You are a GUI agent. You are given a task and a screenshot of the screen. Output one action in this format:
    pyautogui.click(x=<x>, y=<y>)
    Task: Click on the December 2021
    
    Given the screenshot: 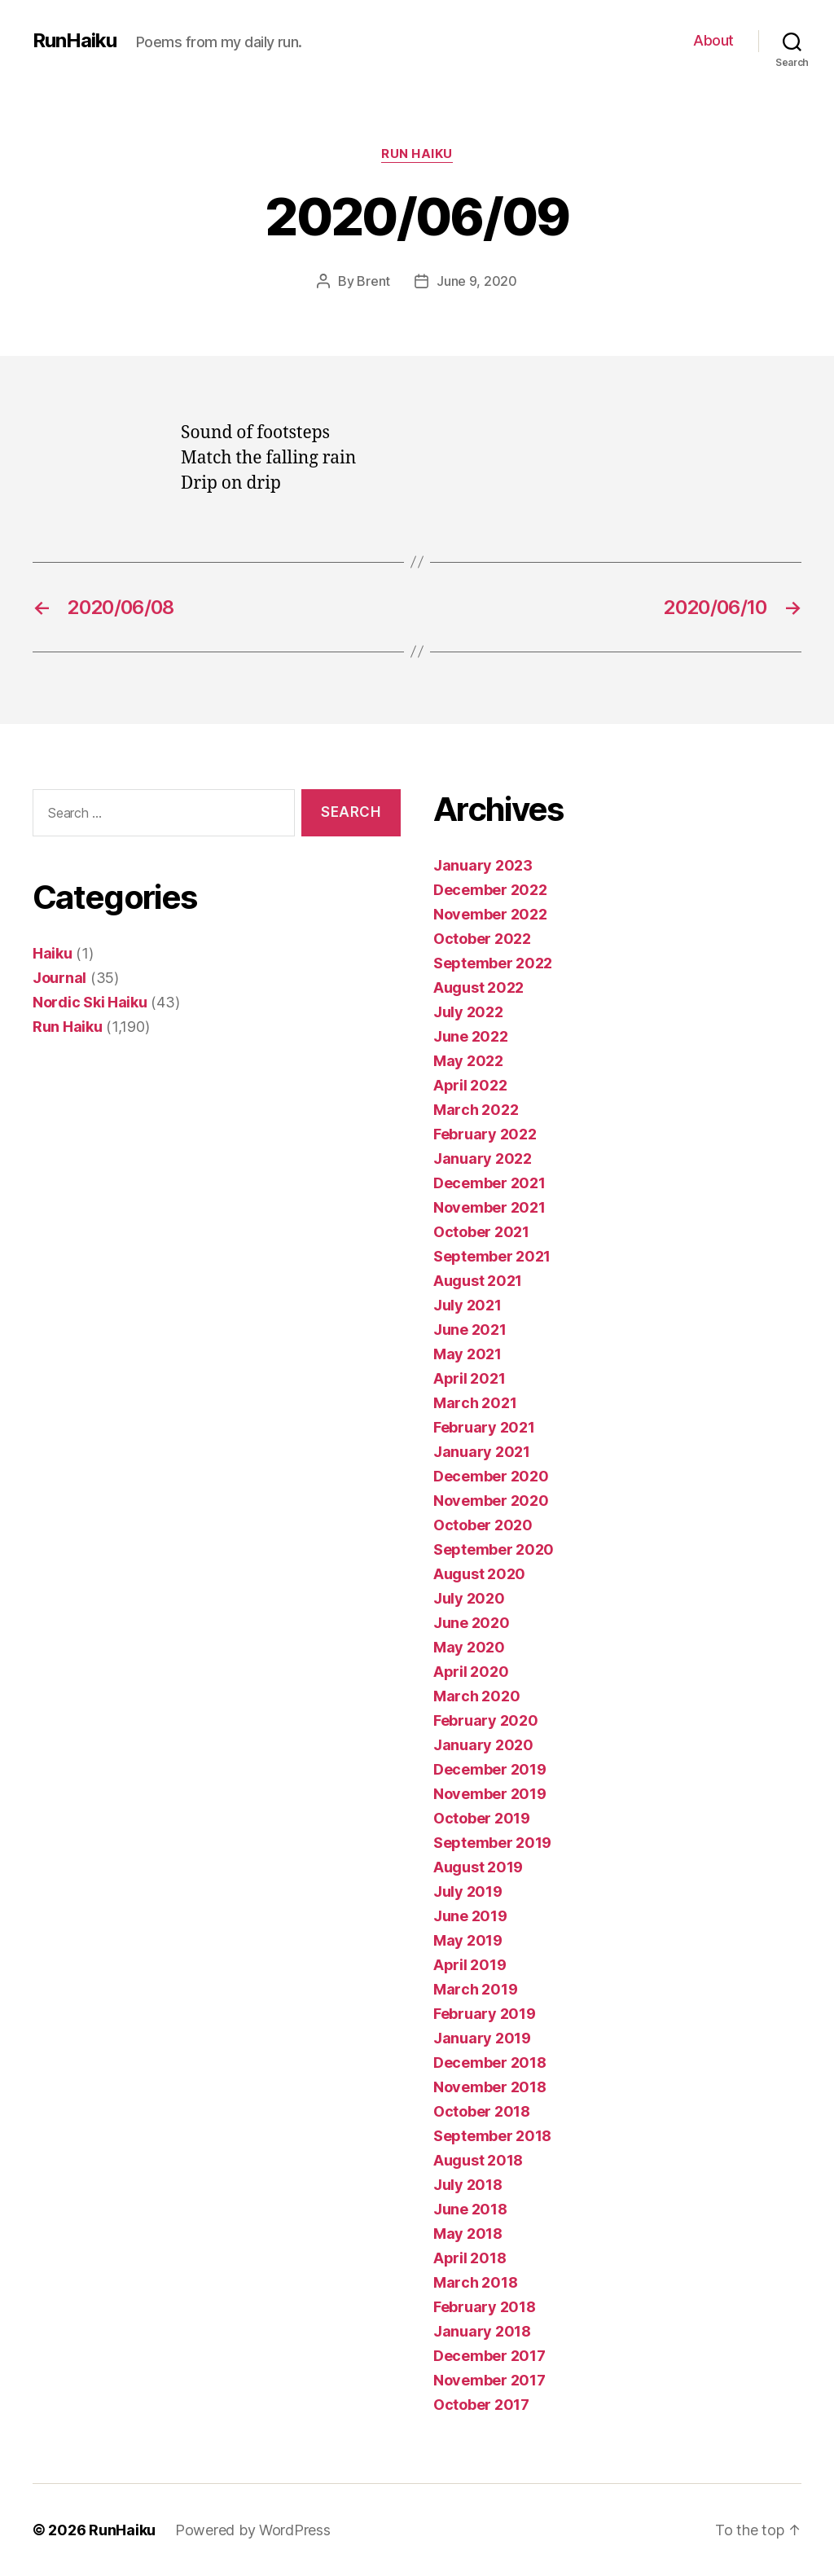 What is the action you would take?
    pyautogui.click(x=489, y=1182)
    